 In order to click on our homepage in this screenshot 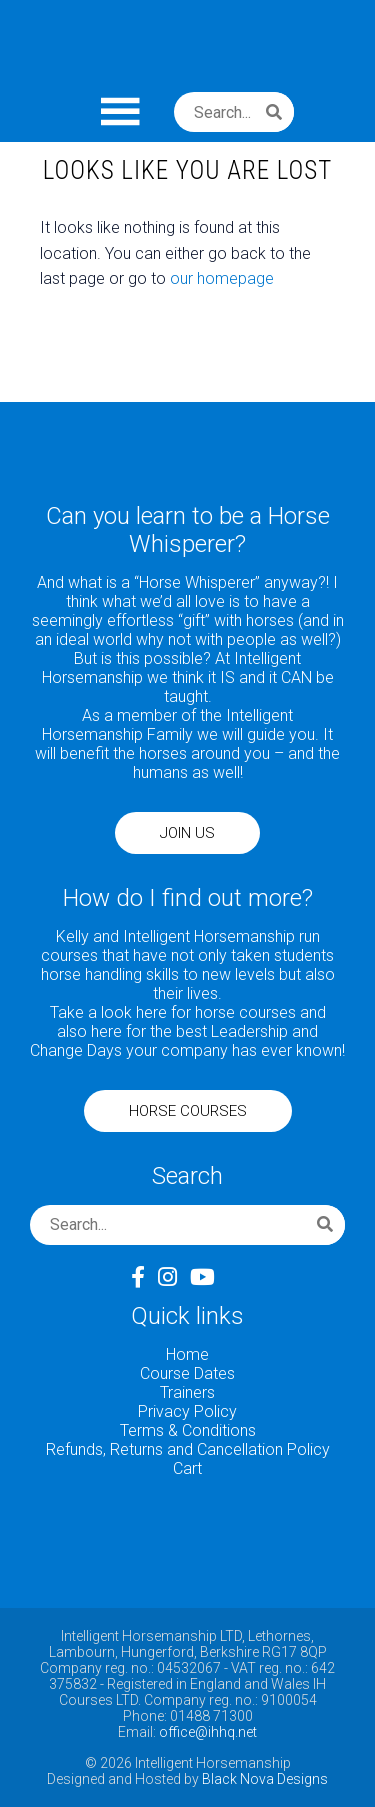, I will do `click(222, 278)`.